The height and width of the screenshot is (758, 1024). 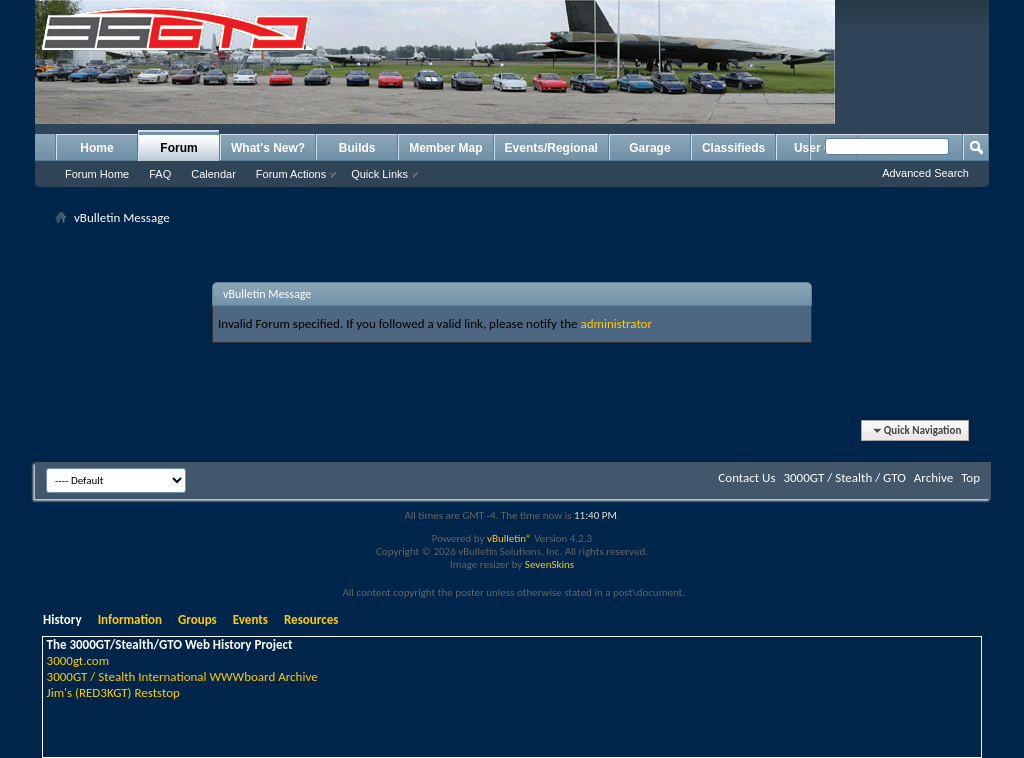 What do you see at coordinates (113, 692) in the screenshot?
I see `Jim's (RED3KGT) Reststop` at bounding box center [113, 692].